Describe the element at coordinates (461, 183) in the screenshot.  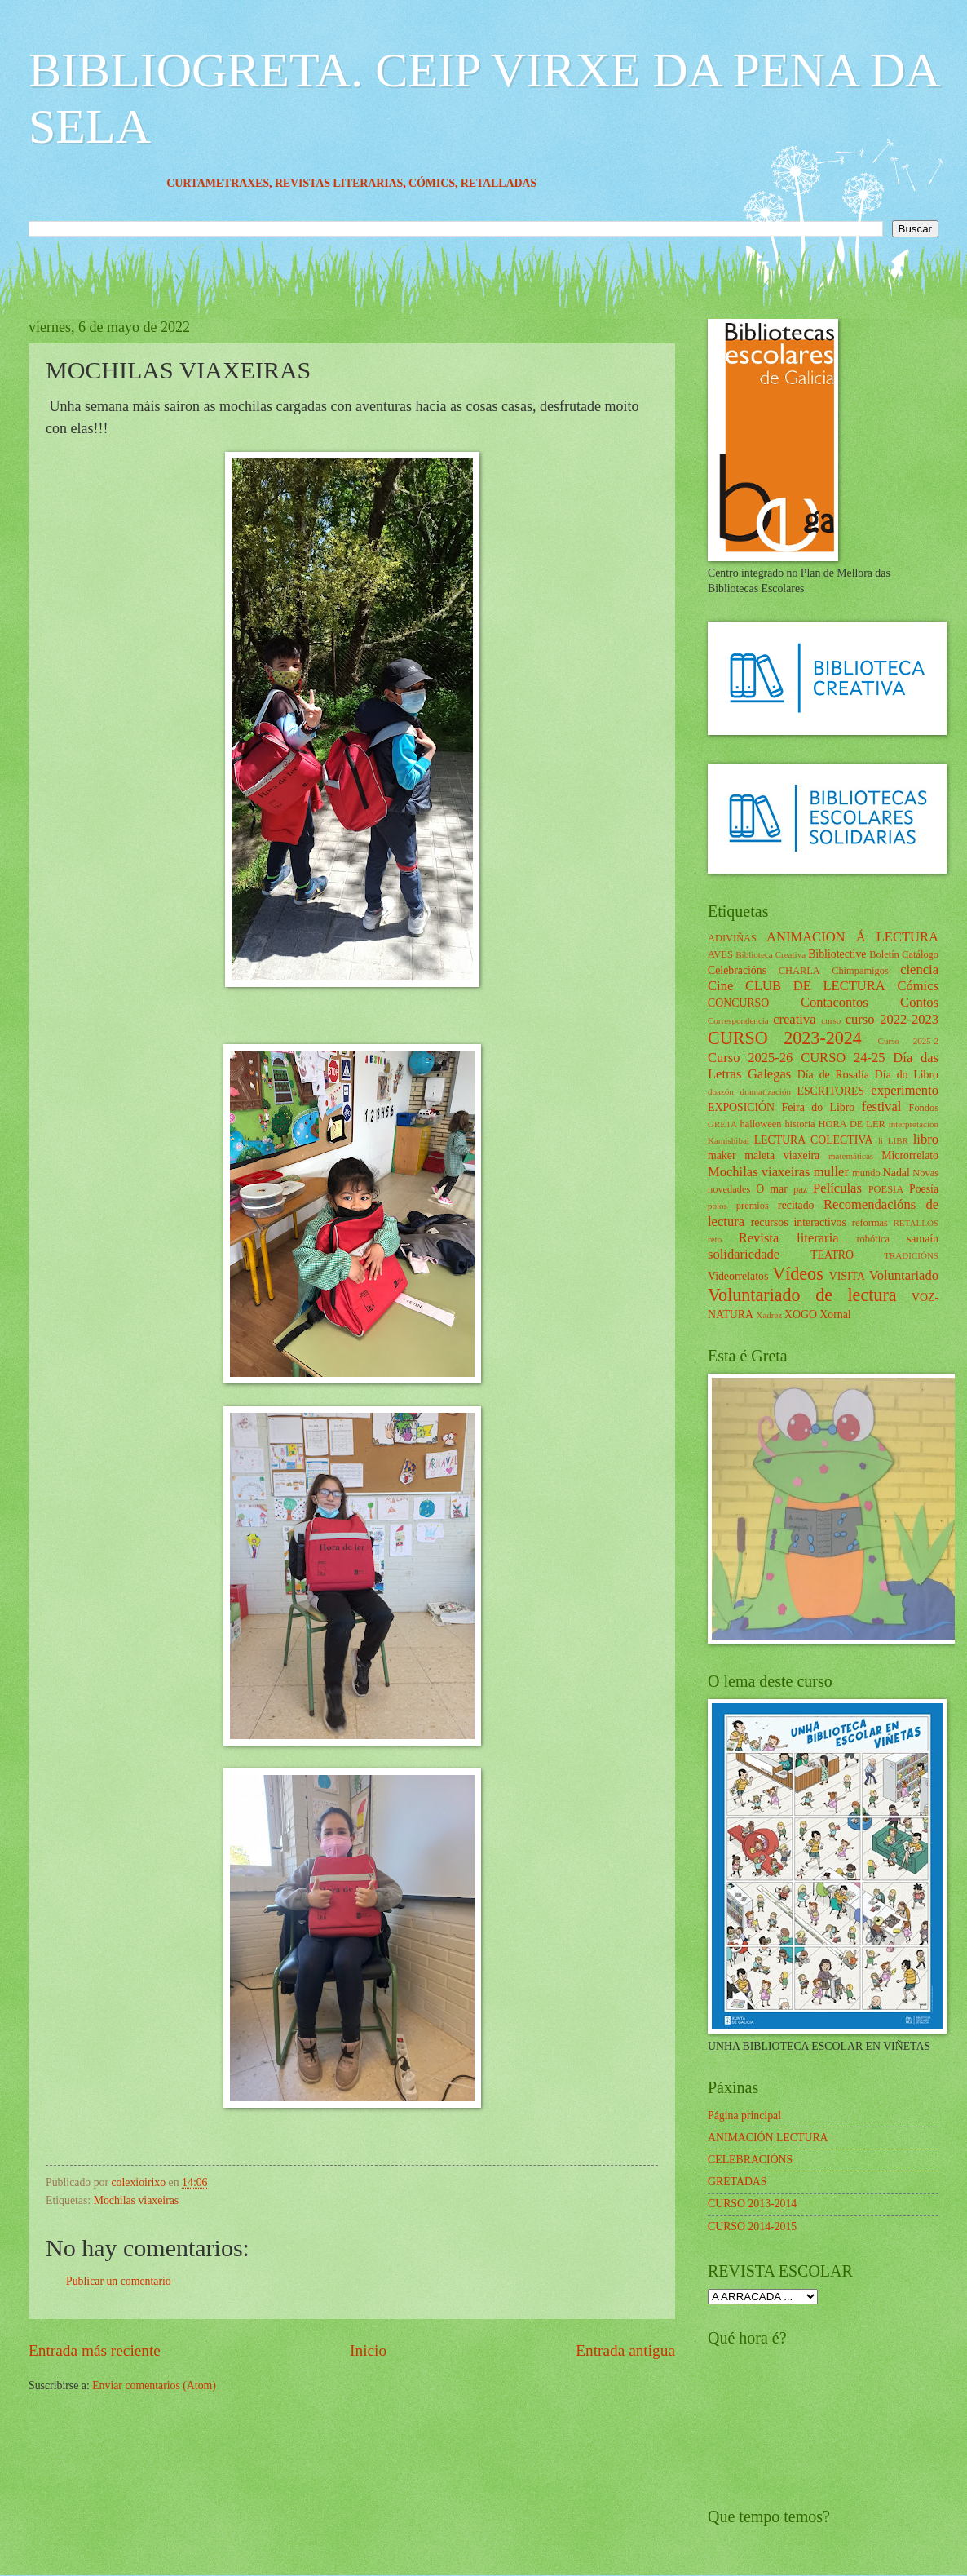
I see `CÓMICS,` at that location.